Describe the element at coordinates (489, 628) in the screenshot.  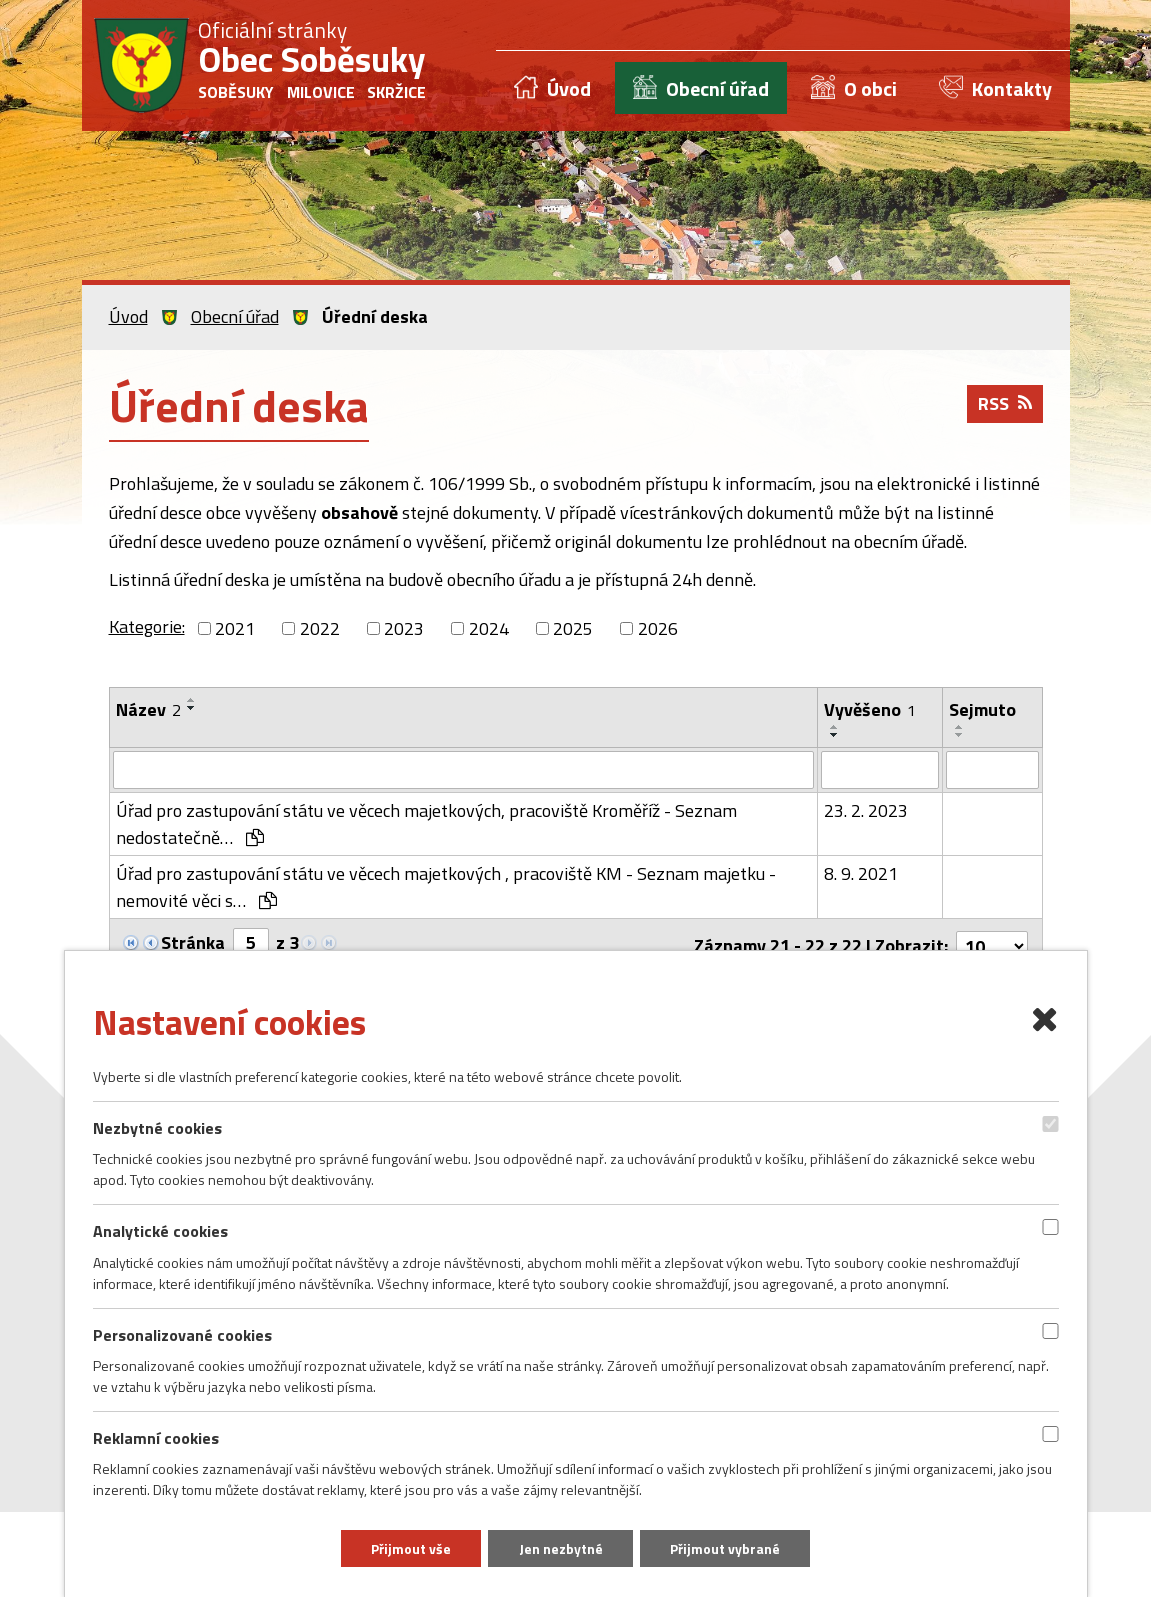
I see `2024` at that location.